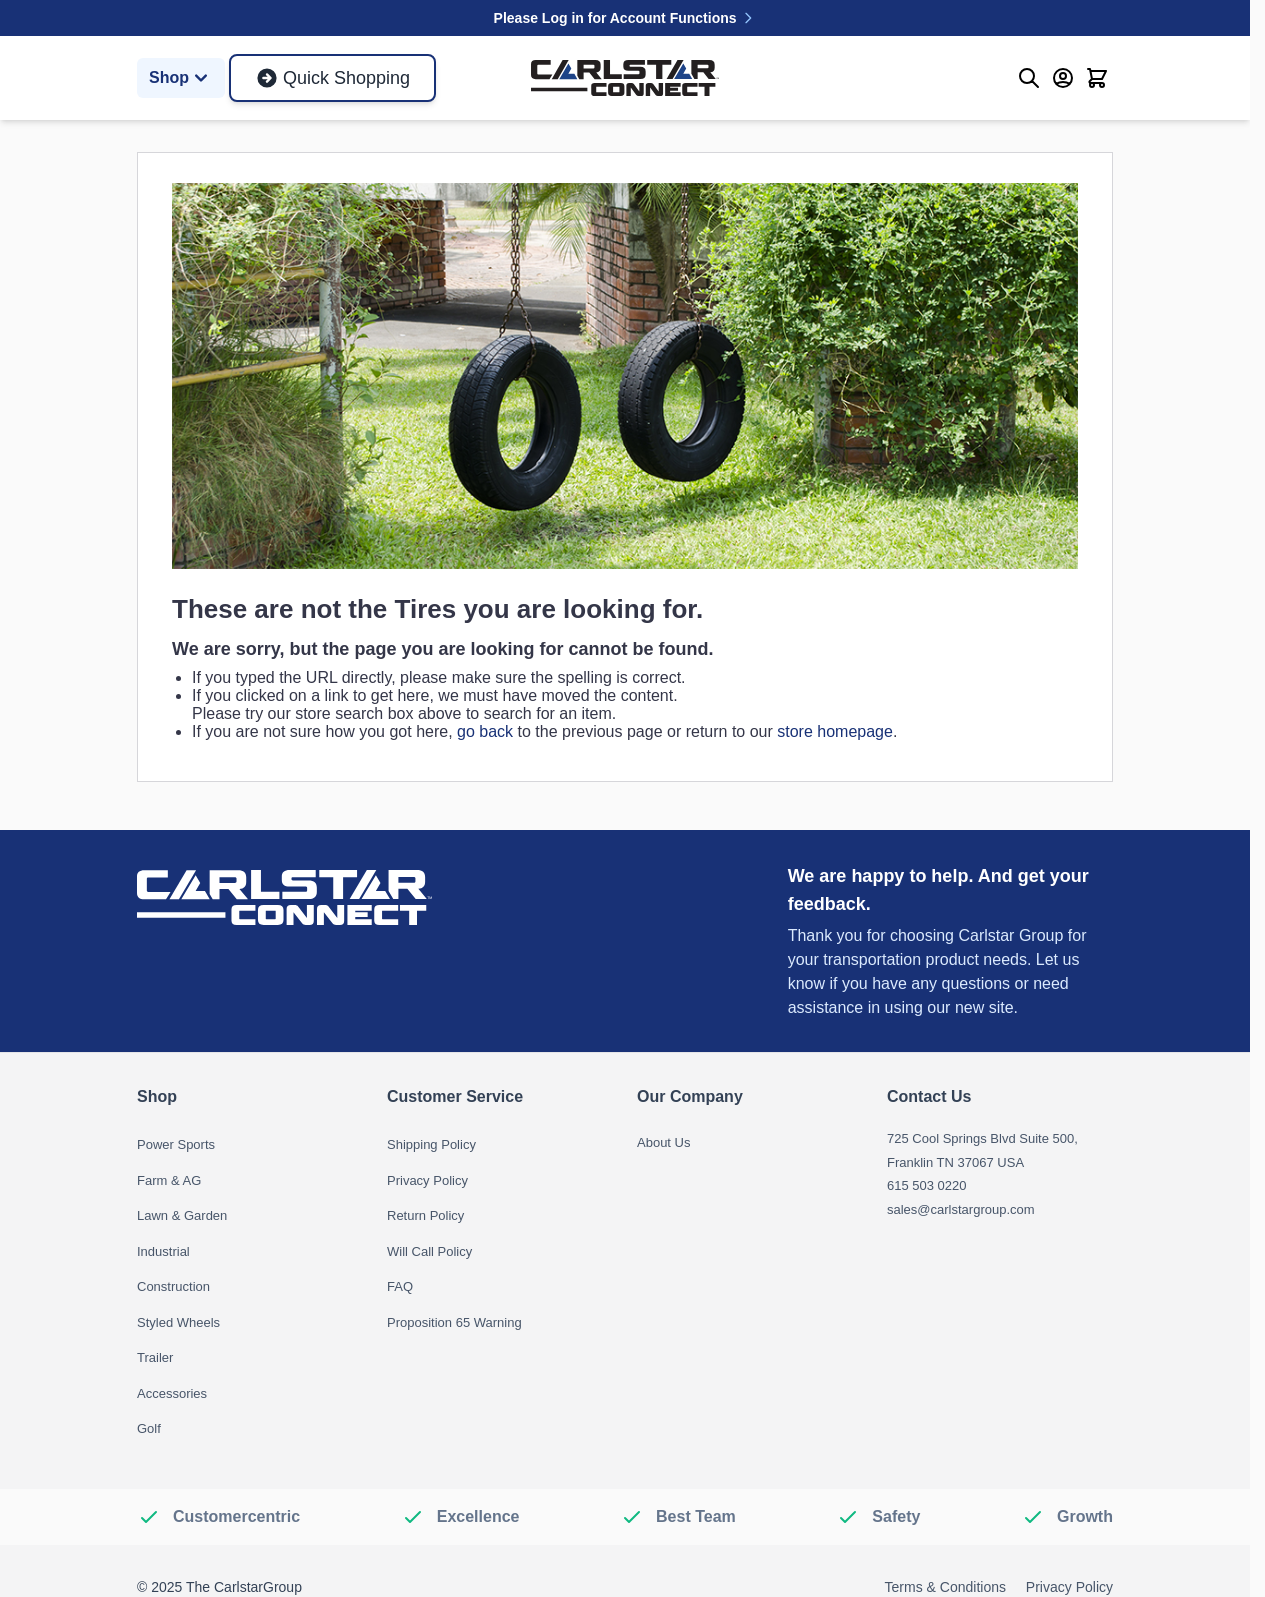 This screenshot has height=1597, width=1265. What do you see at coordinates (1063, 78) in the screenshot?
I see `[My Account]` at bounding box center [1063, 78].